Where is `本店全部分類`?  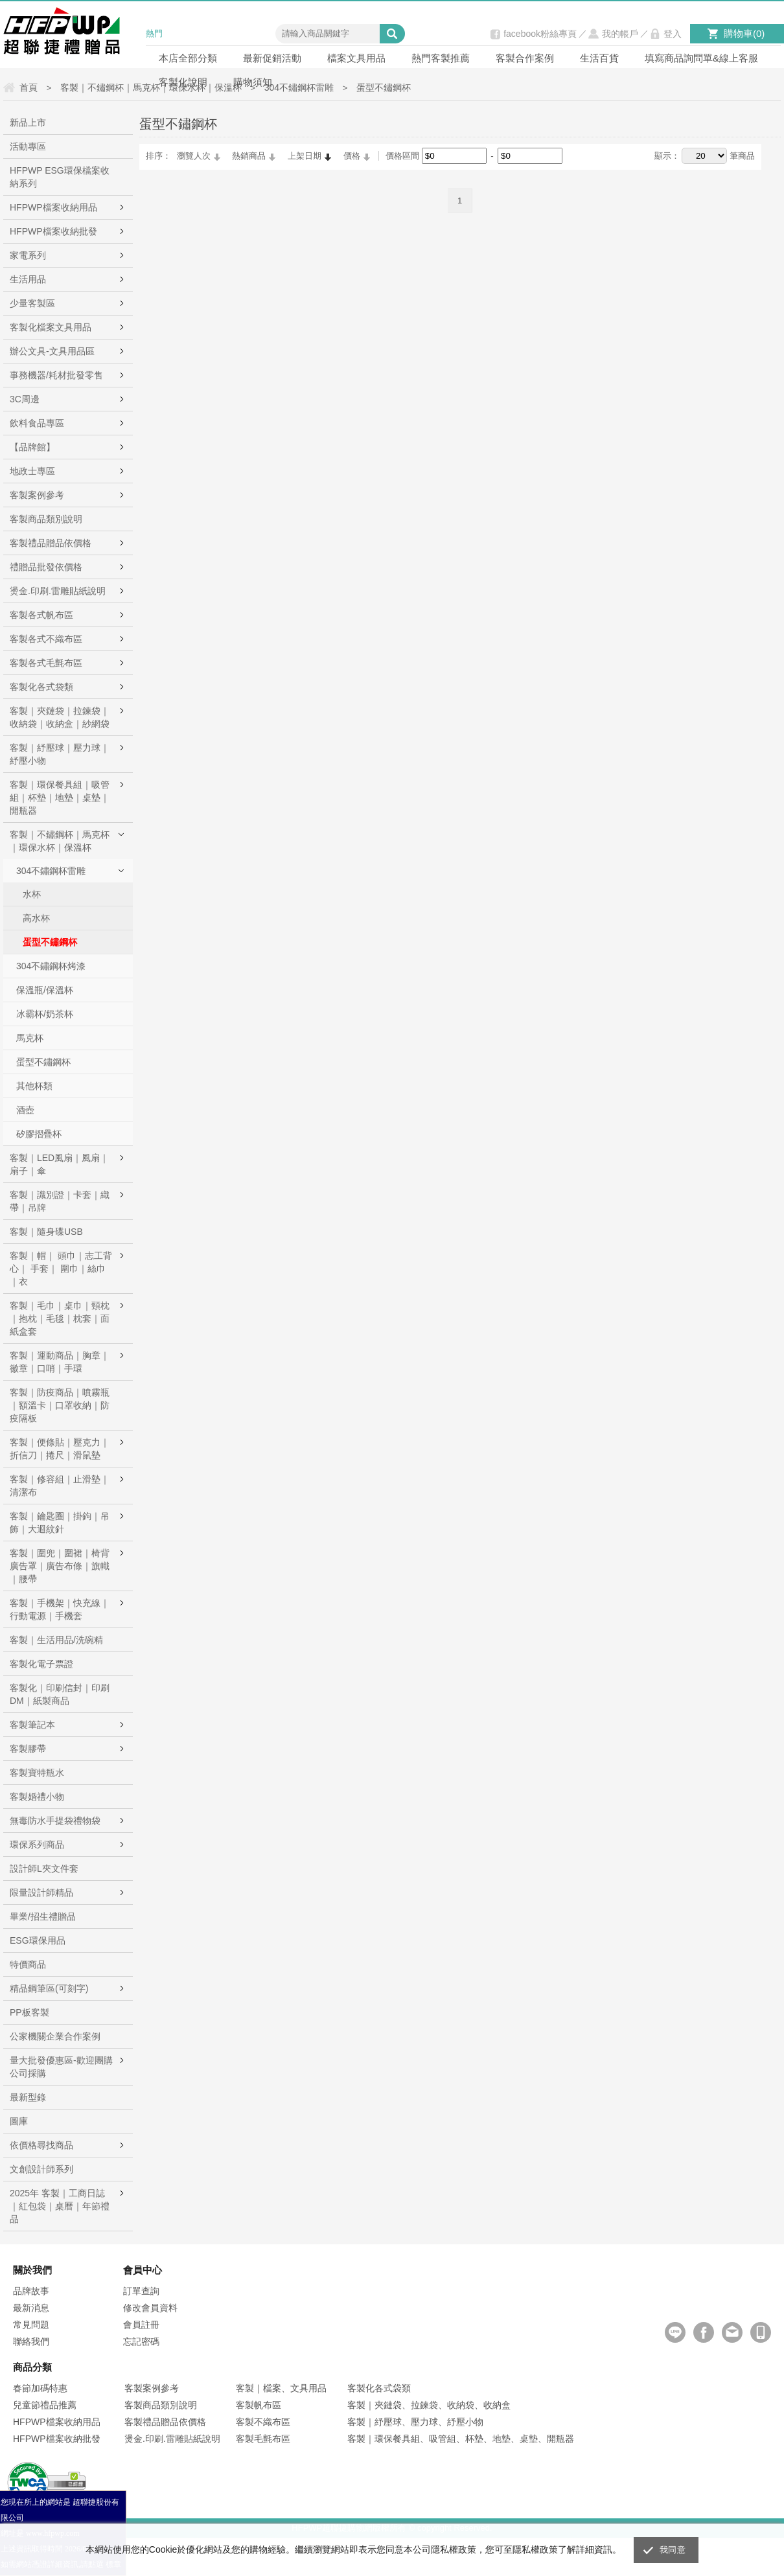 本店全部分類 is located at coordinates (188, 57).